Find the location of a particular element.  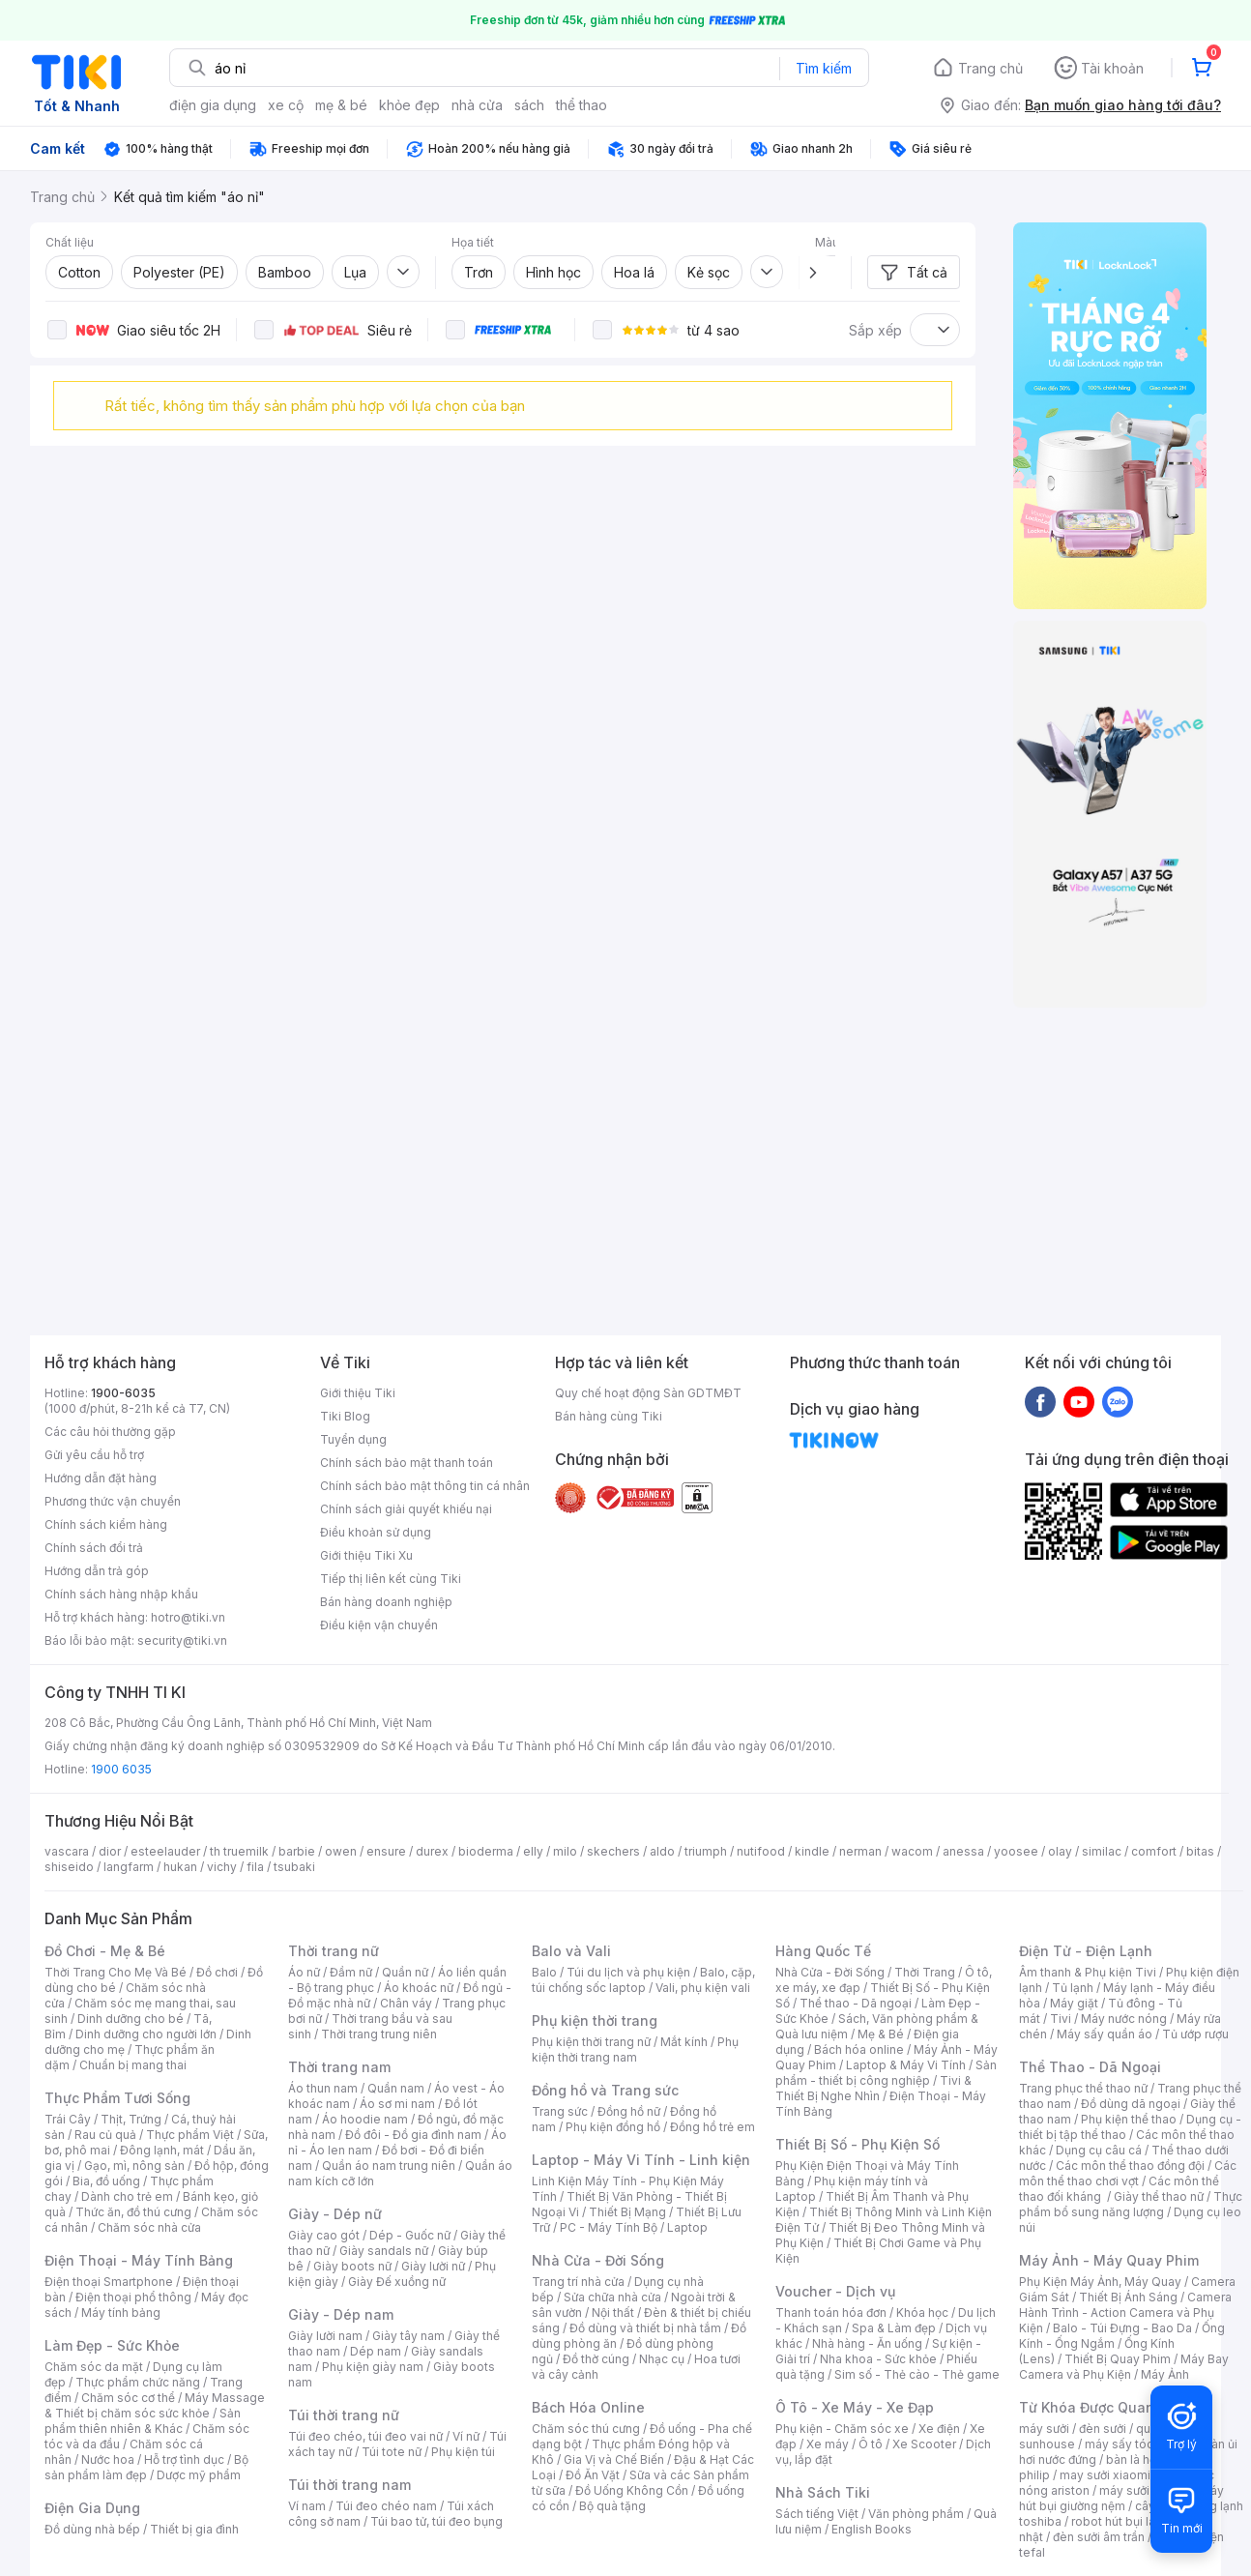

Đồ thờ cúng is located at coordinates (596, 2359).